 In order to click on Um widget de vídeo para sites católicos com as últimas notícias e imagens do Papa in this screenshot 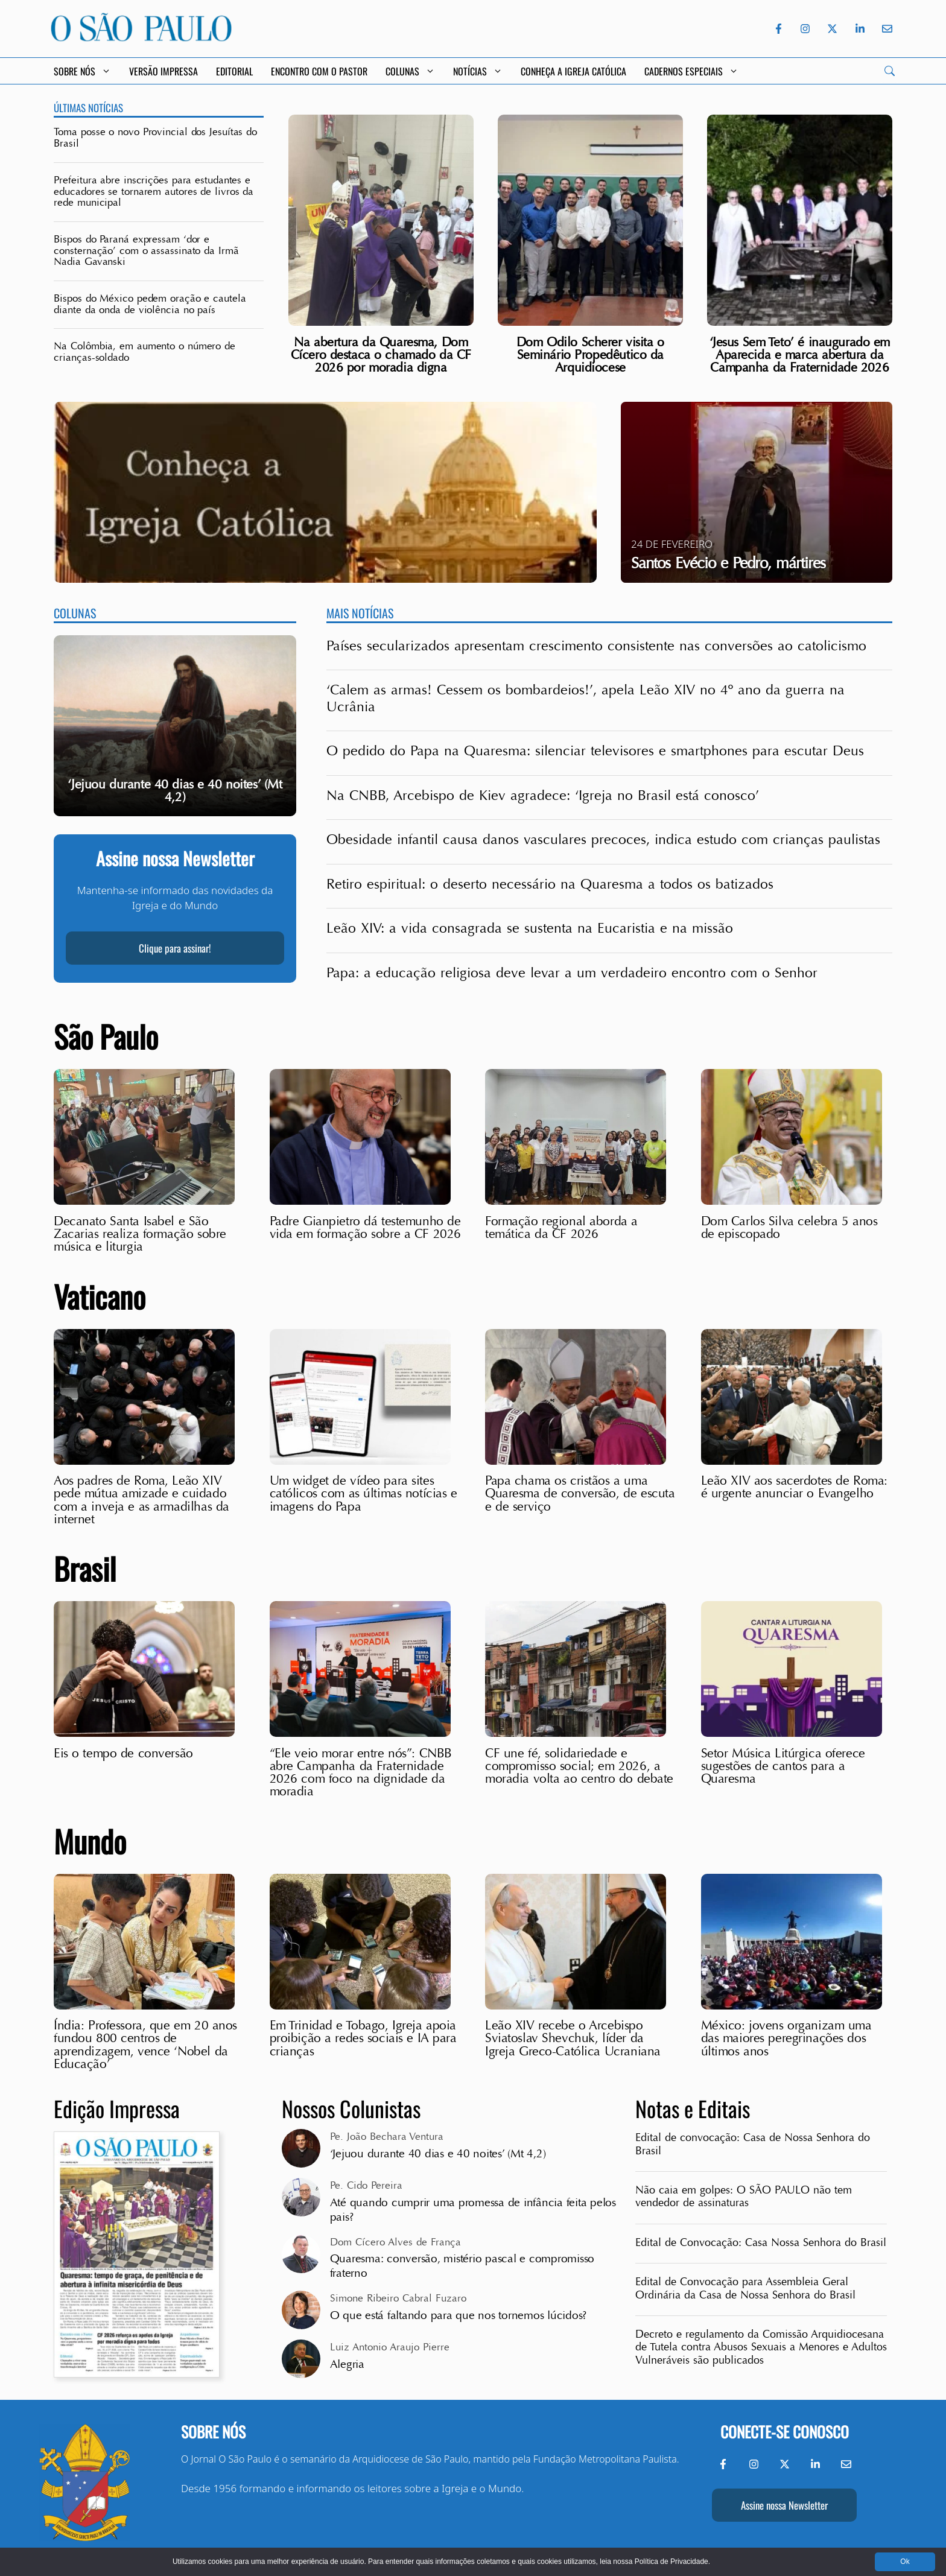, I will do `click(363, 1493)`.